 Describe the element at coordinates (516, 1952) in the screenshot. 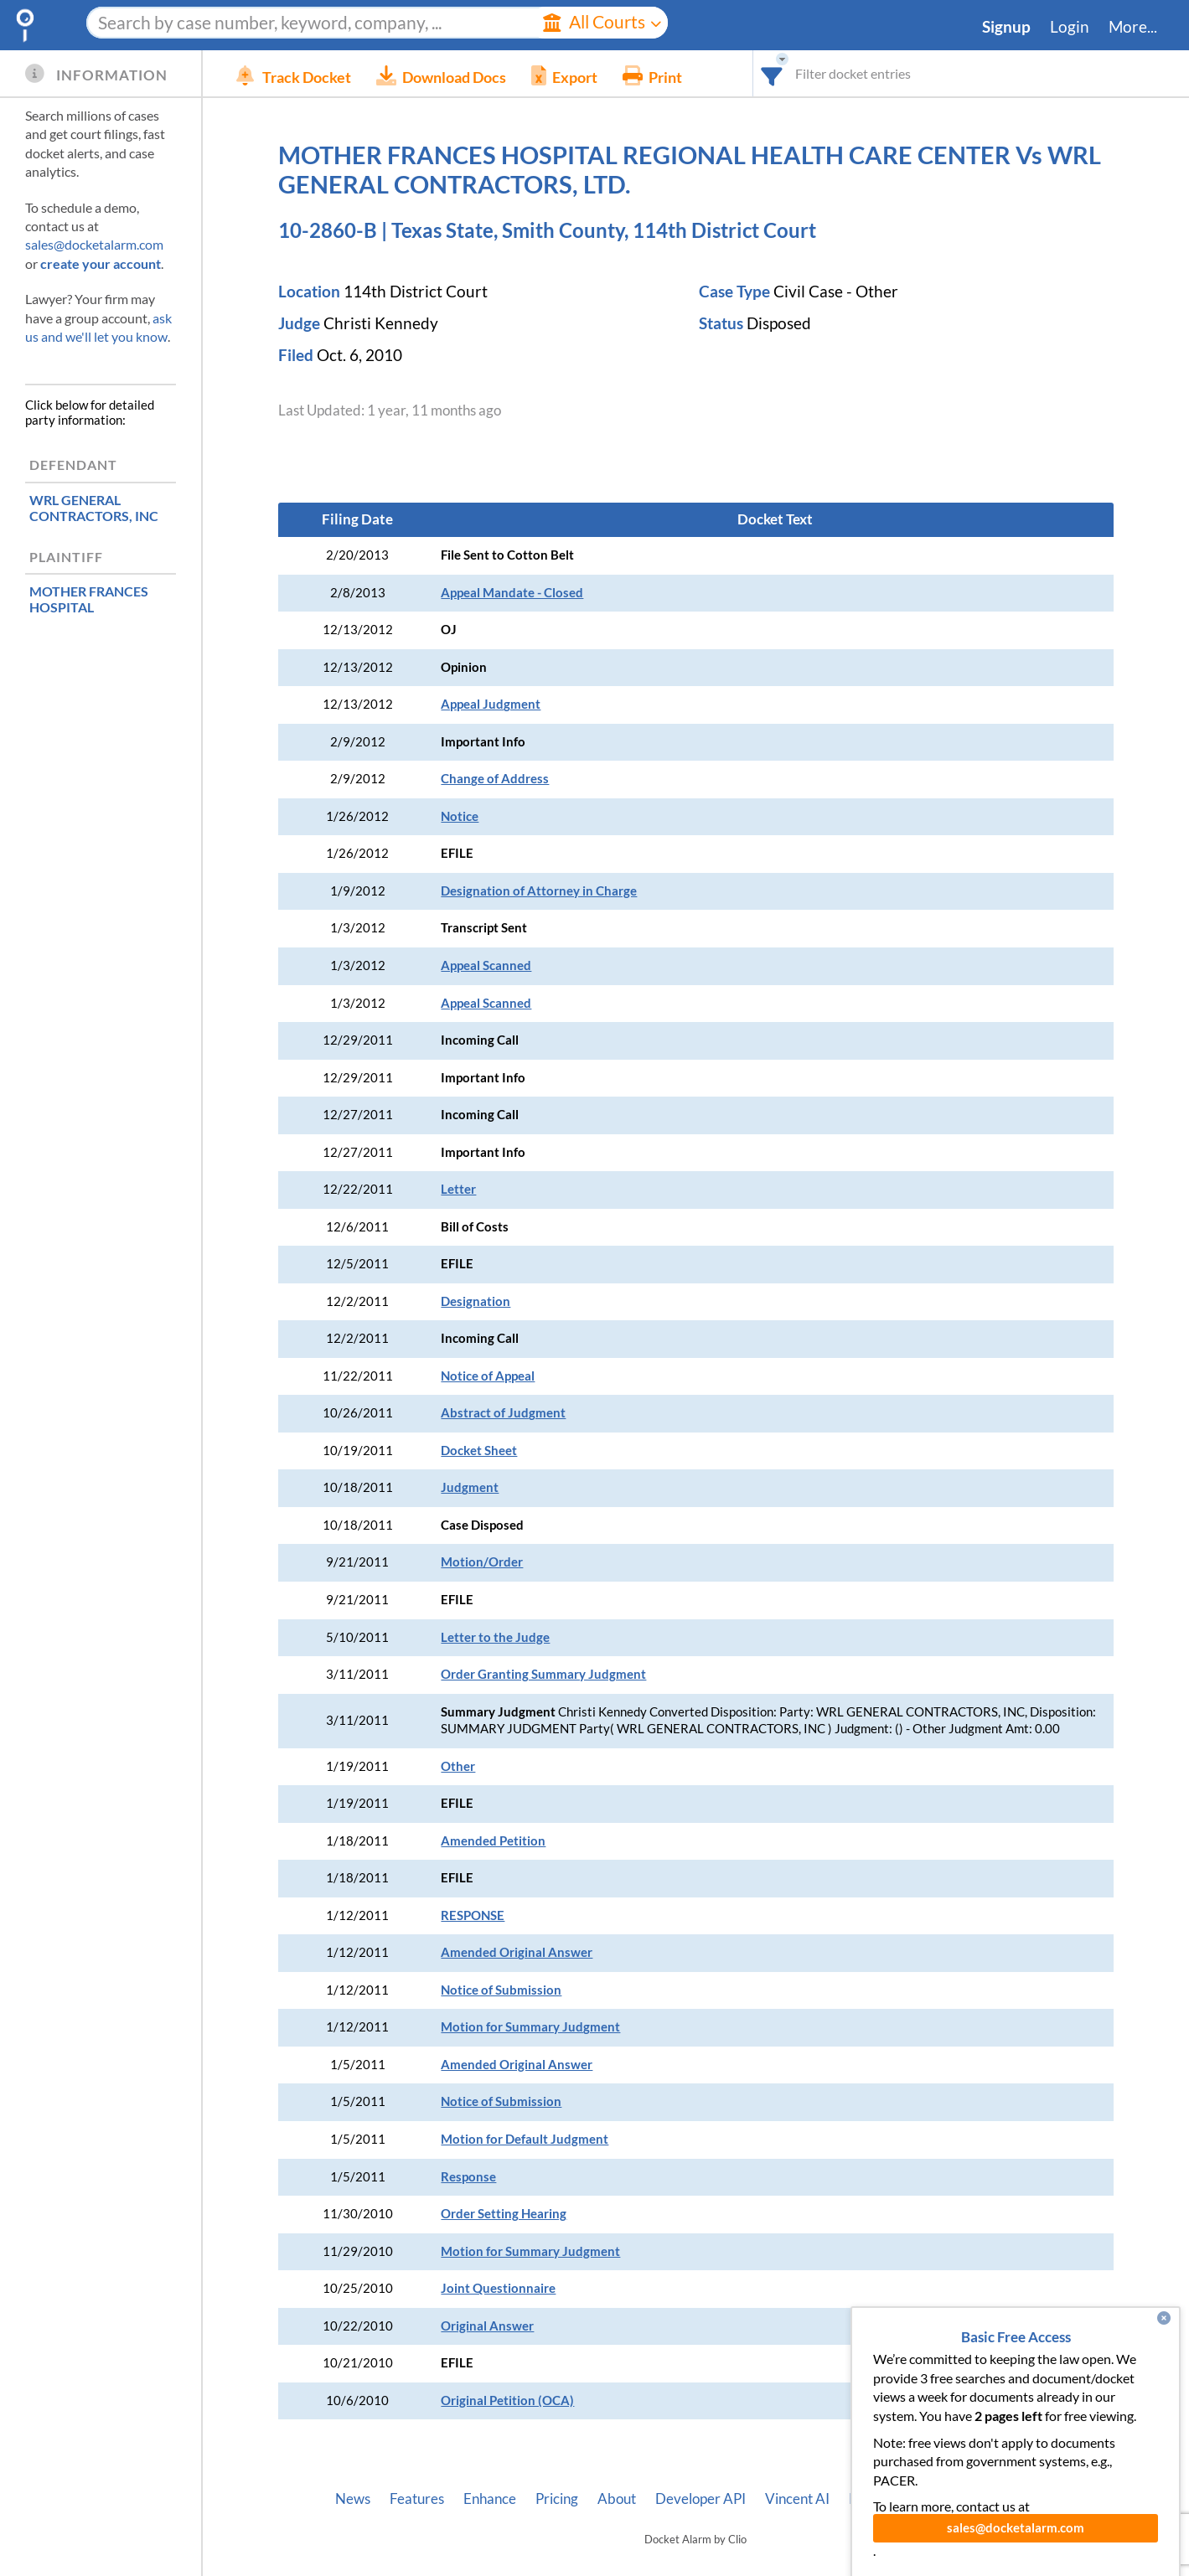

I see `Amended Original Answer` at that location.